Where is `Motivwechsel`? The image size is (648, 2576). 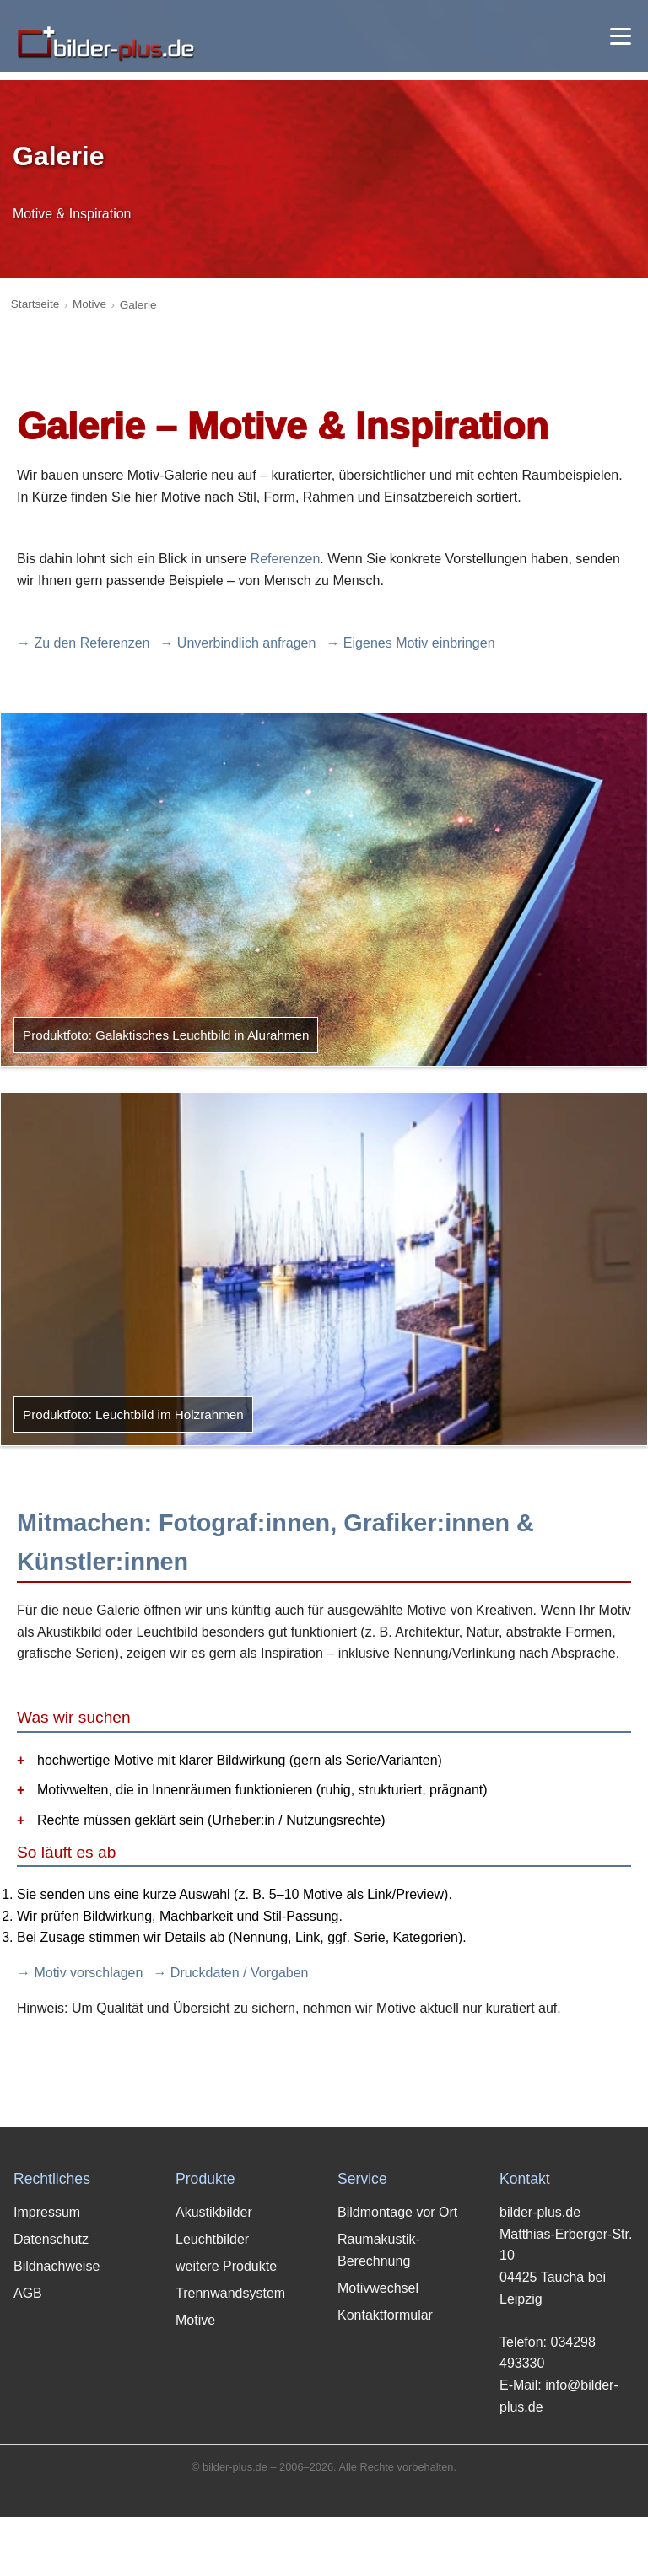
Motivwechsel is located at coordinates (378, 2288).